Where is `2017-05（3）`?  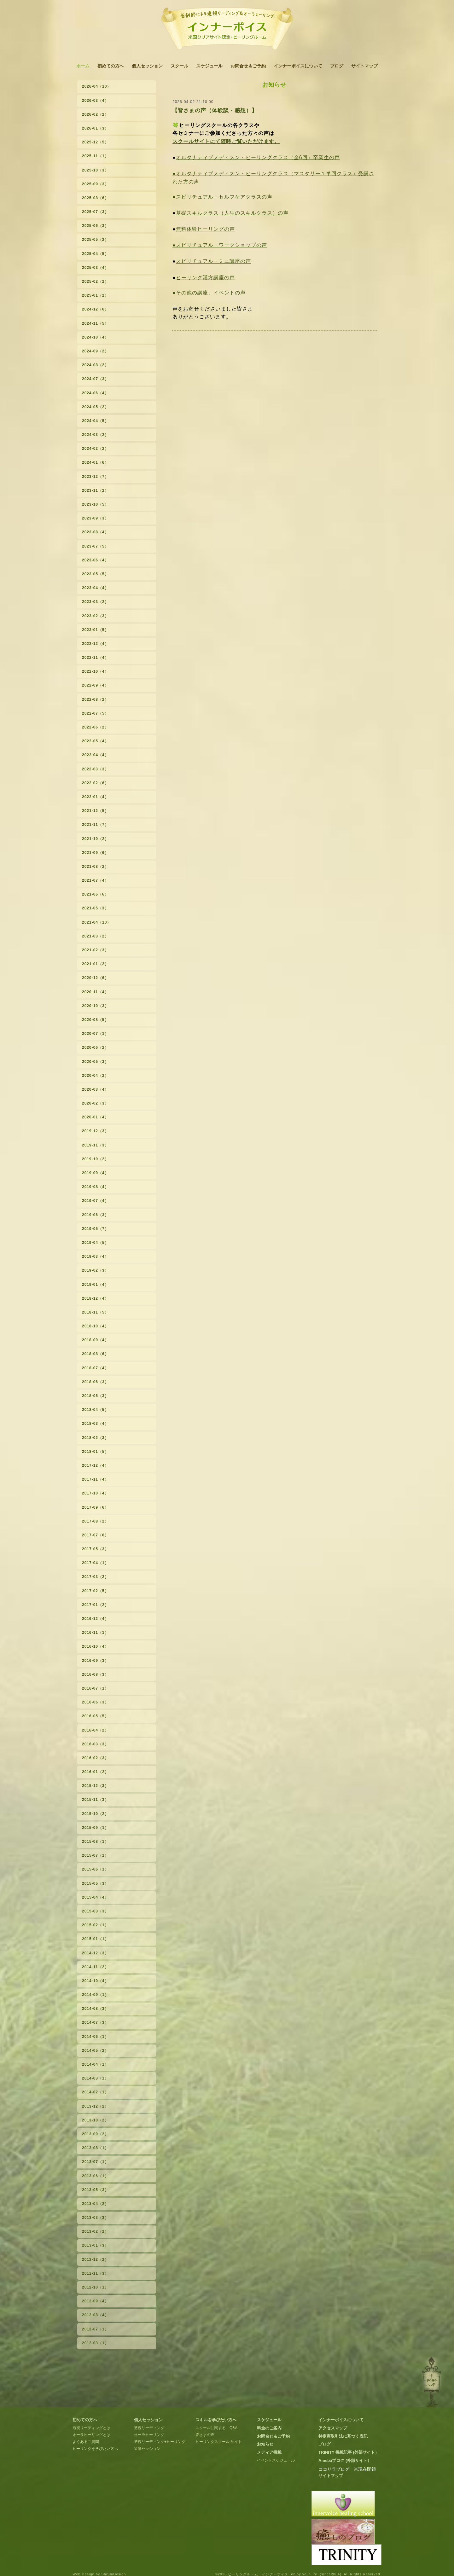
2017-05（3） is located at coordinates (95, 1549).